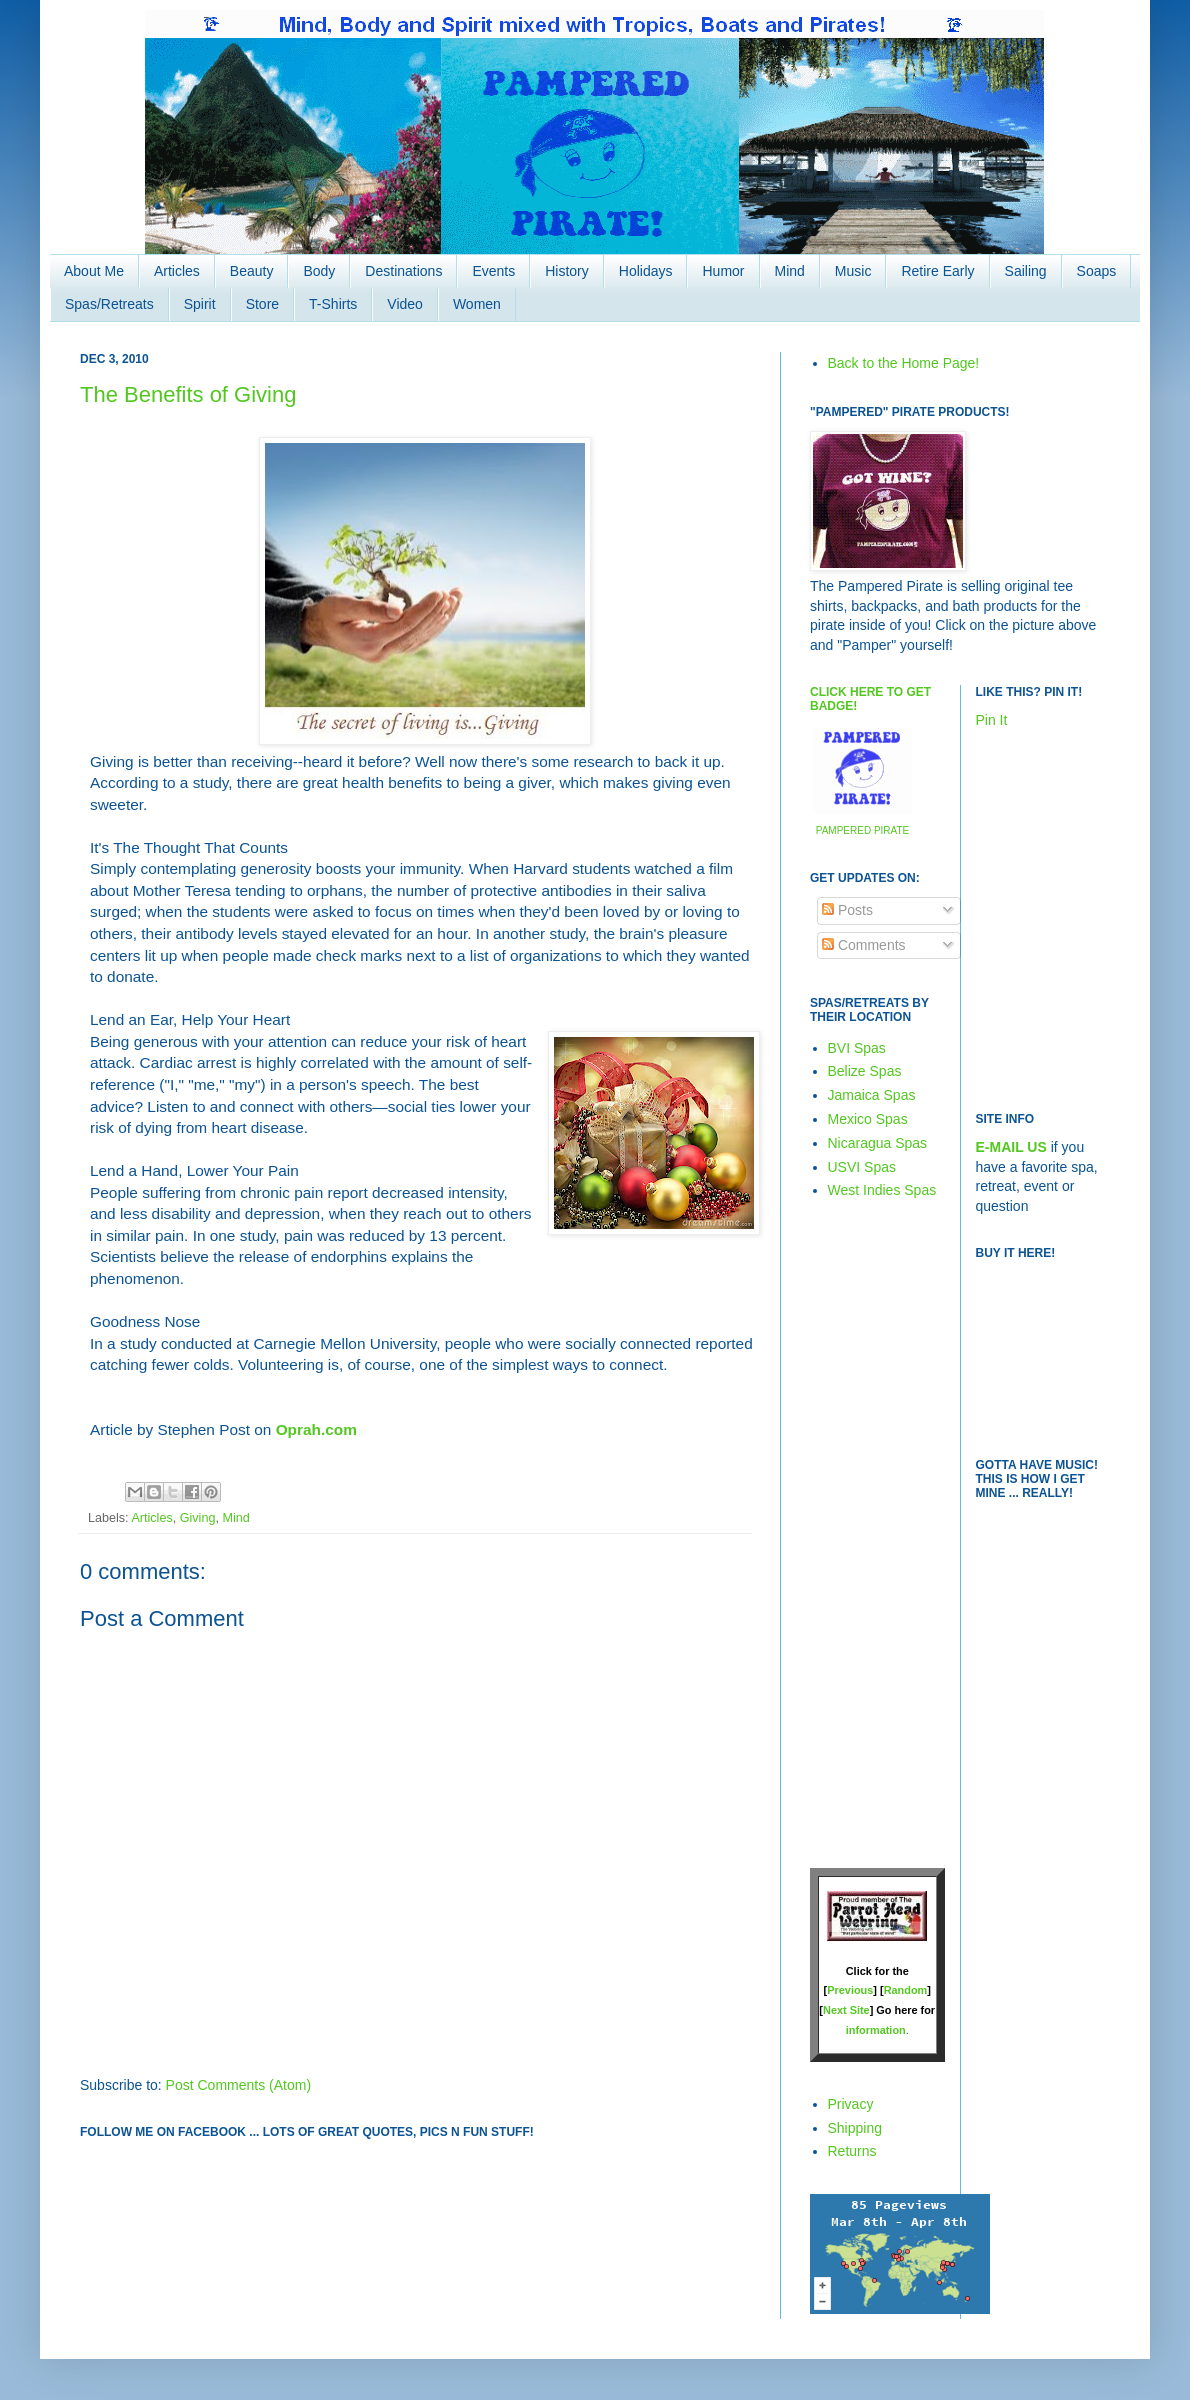  What do you see at coordinates (865, 1071) in the screenshot?
I see `Belize Spas` at bounding box center [865, 1071].